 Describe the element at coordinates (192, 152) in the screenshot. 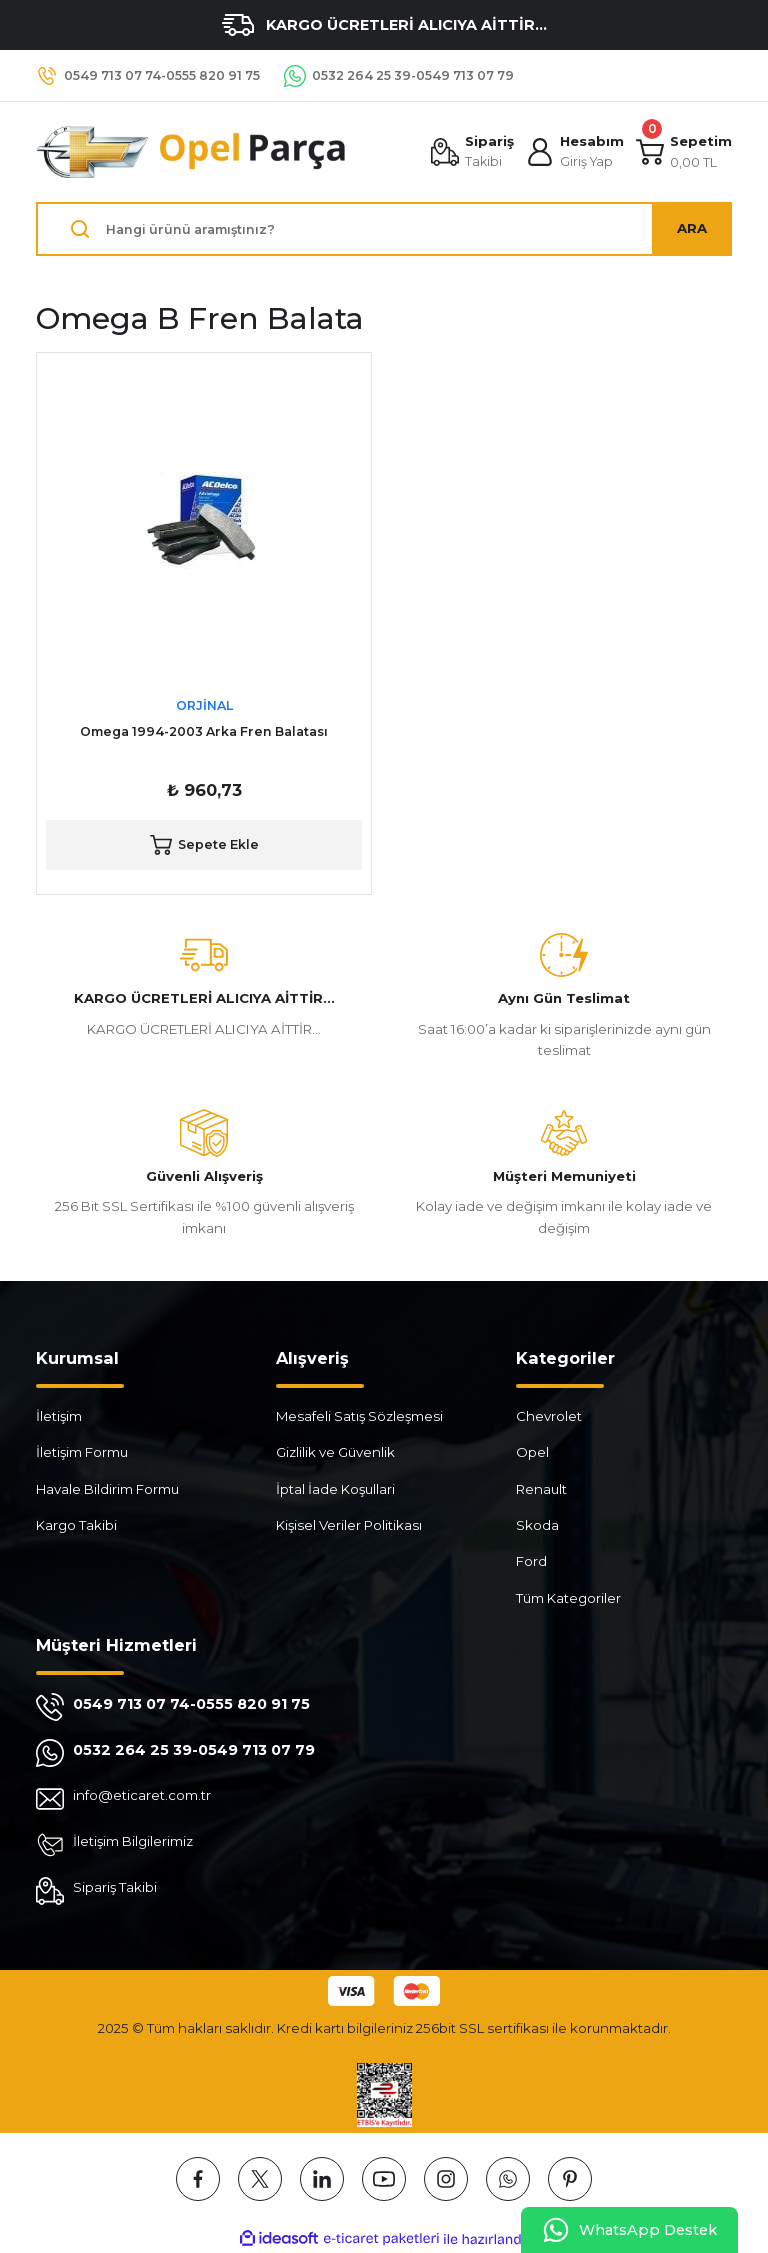

I see `[Logo]` at that location.